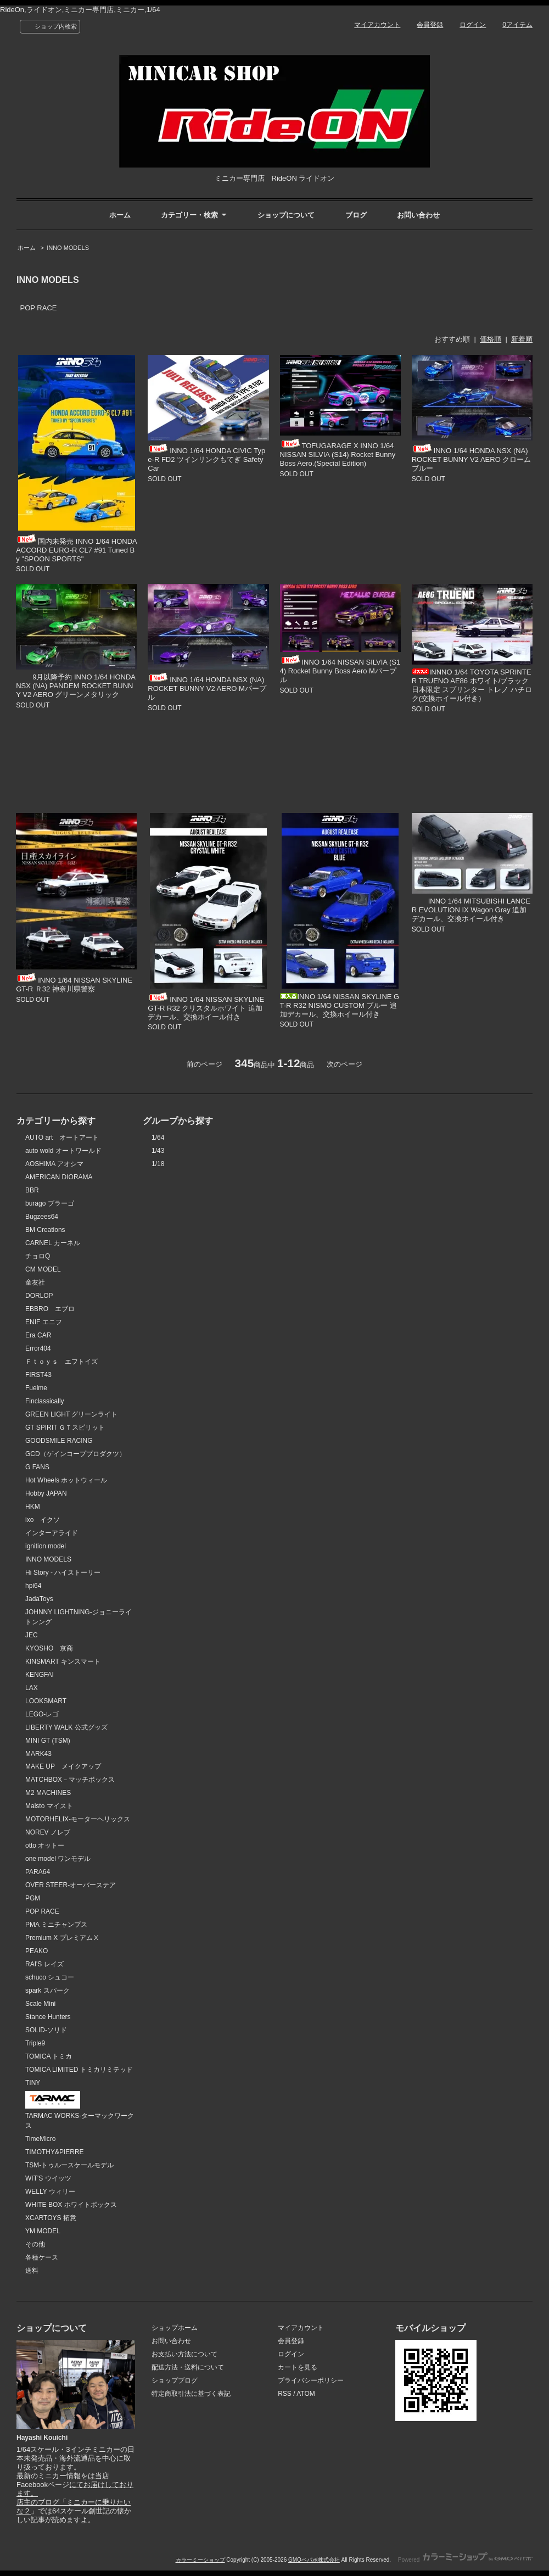 This screenshot has width=549, height=2576. I want to click on SOLID-ソリド, so click(46, 2030).